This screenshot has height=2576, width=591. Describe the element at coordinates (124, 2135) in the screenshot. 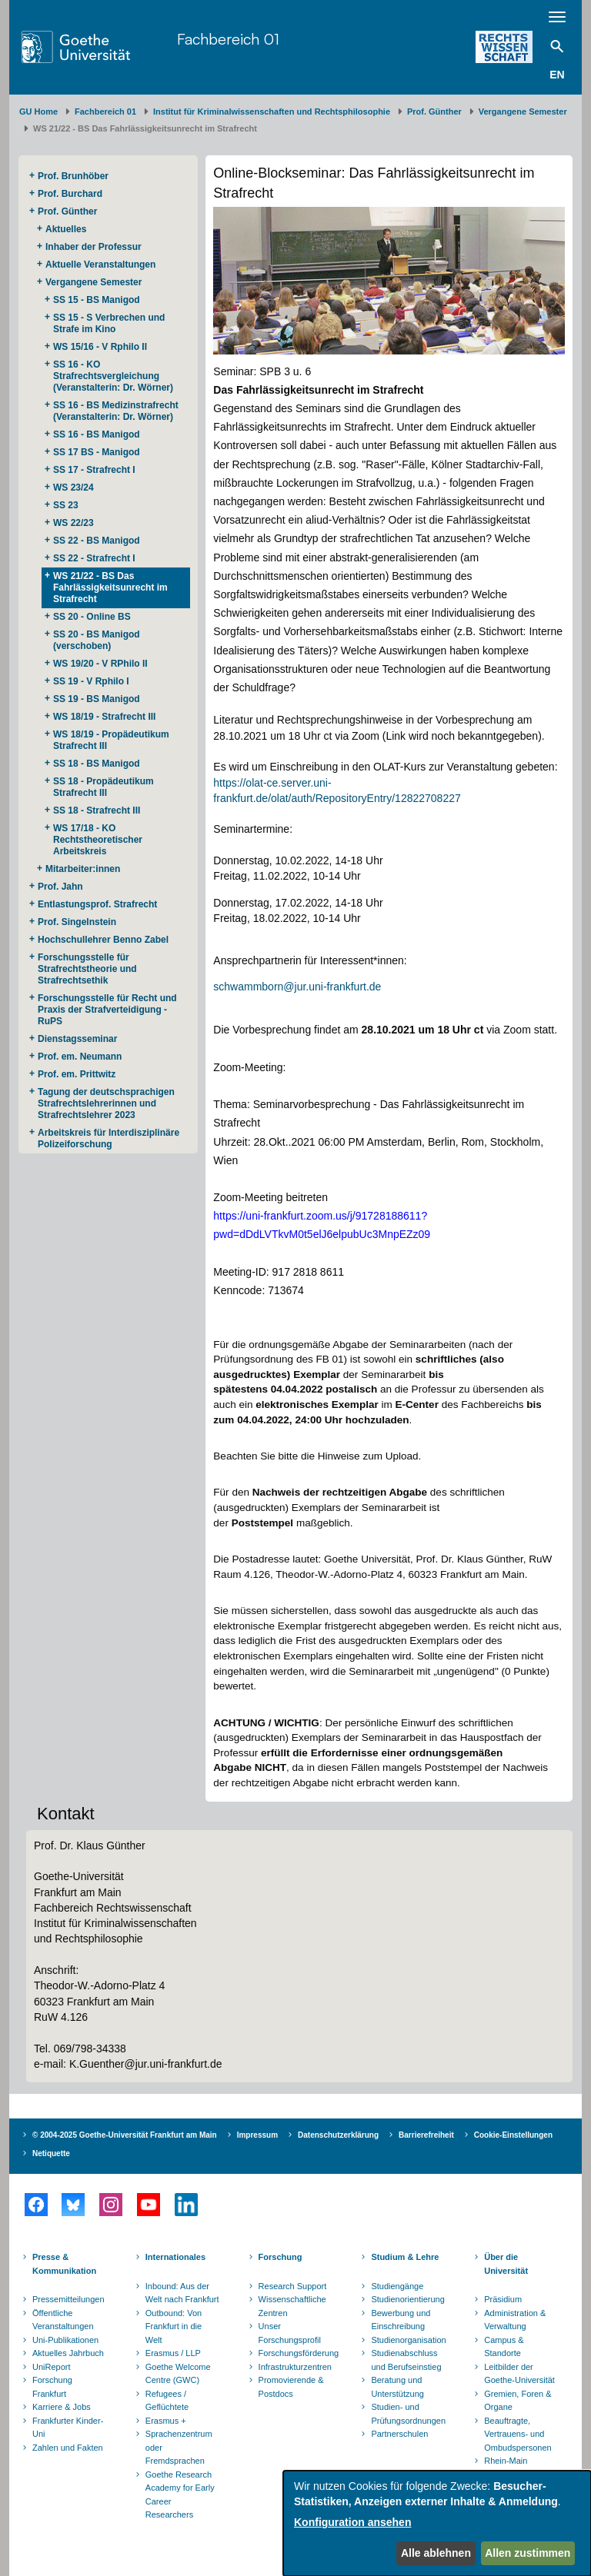

I see `© 2004-2025 Goethe-Universität Frankfurt am Main` at that location.